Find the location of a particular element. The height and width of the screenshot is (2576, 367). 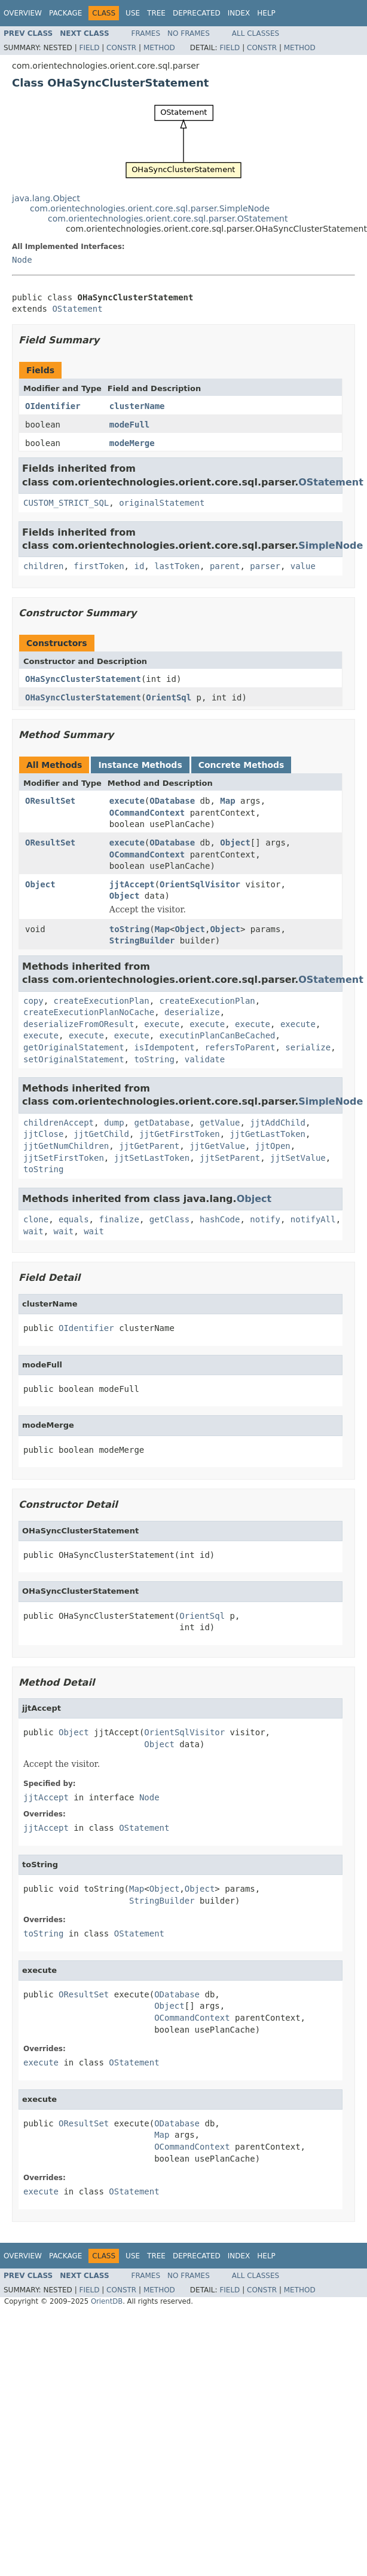

Instance Methods is located at coordinates (140, 765).